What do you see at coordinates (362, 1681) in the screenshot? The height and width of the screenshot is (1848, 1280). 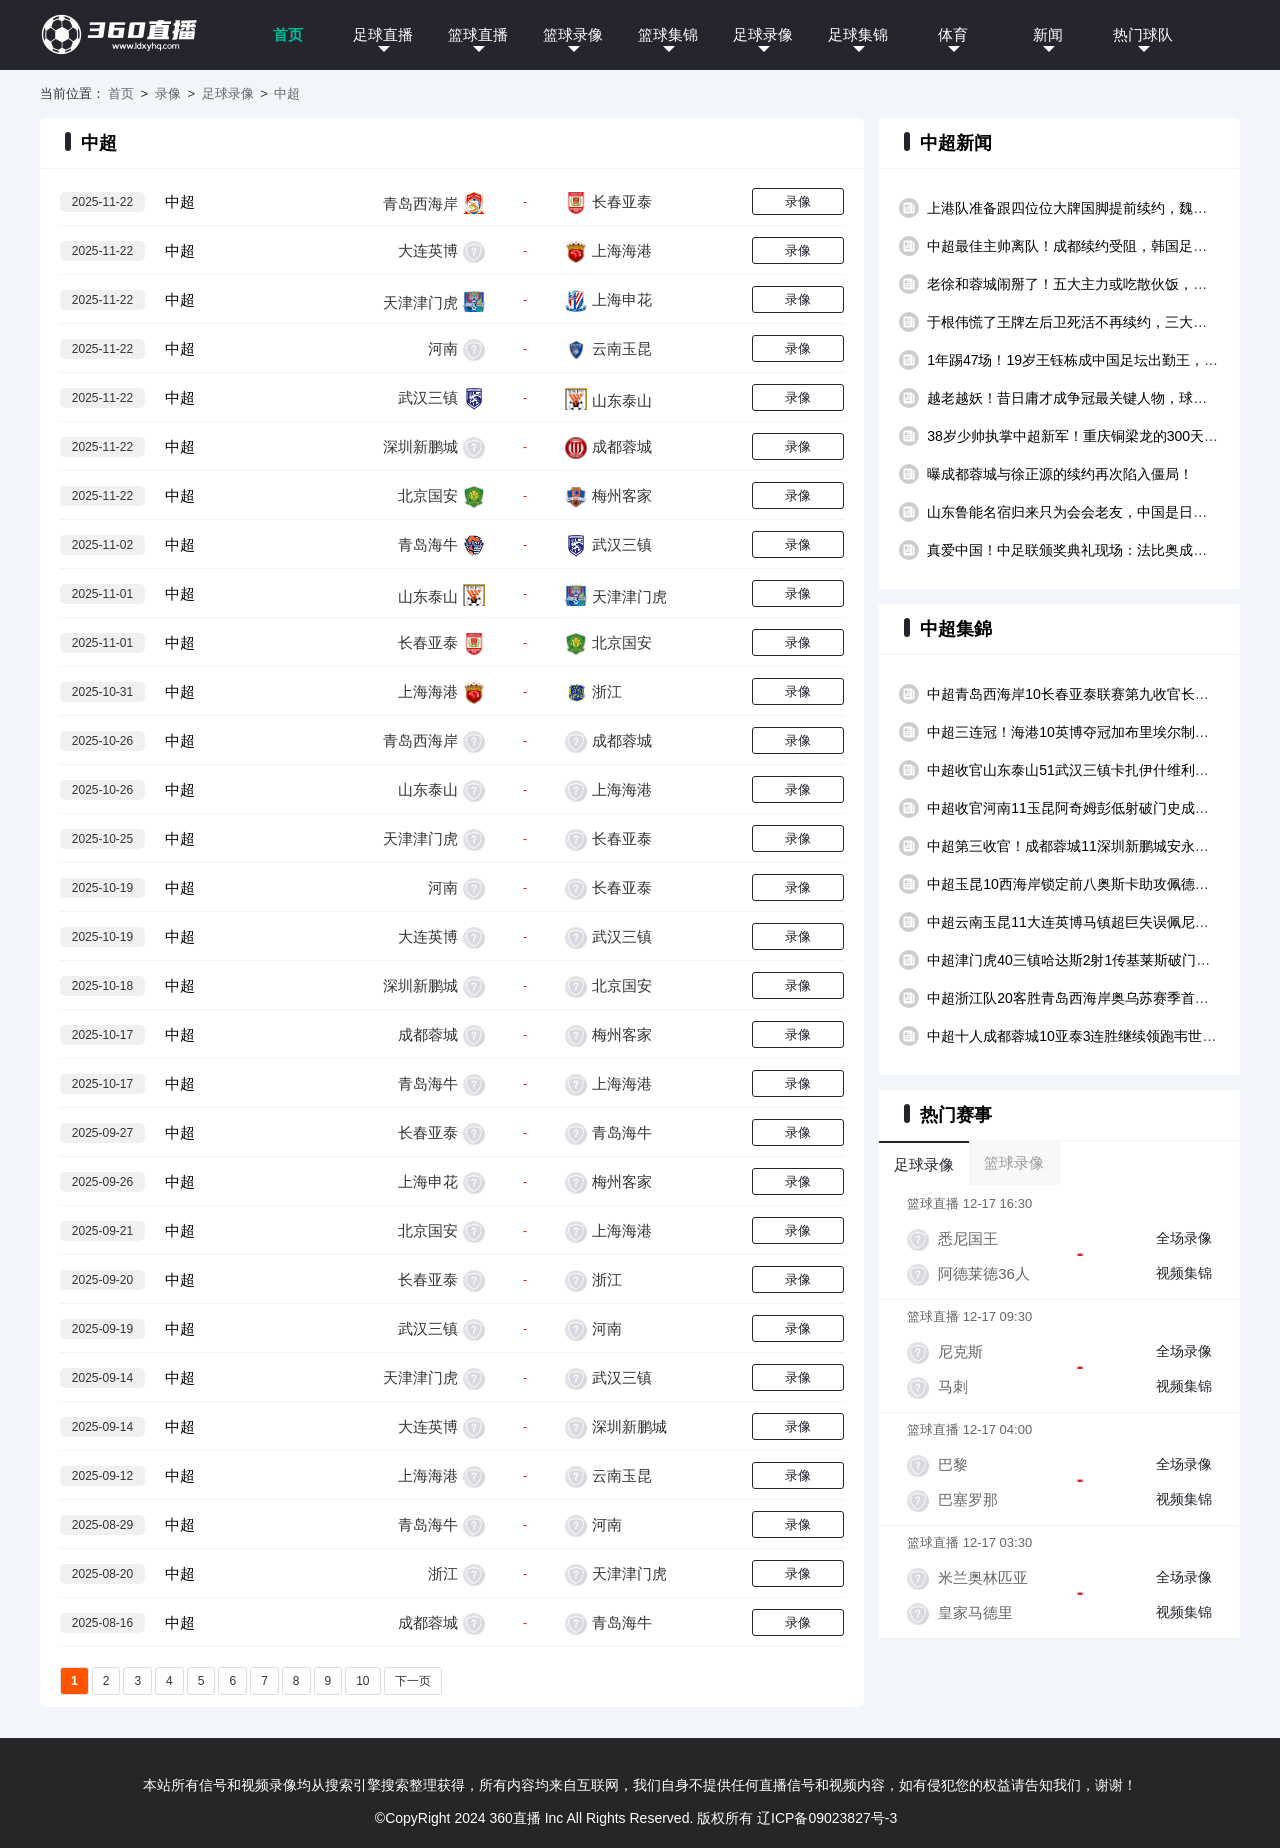 I see `10` at bounding box center [362, 1681].